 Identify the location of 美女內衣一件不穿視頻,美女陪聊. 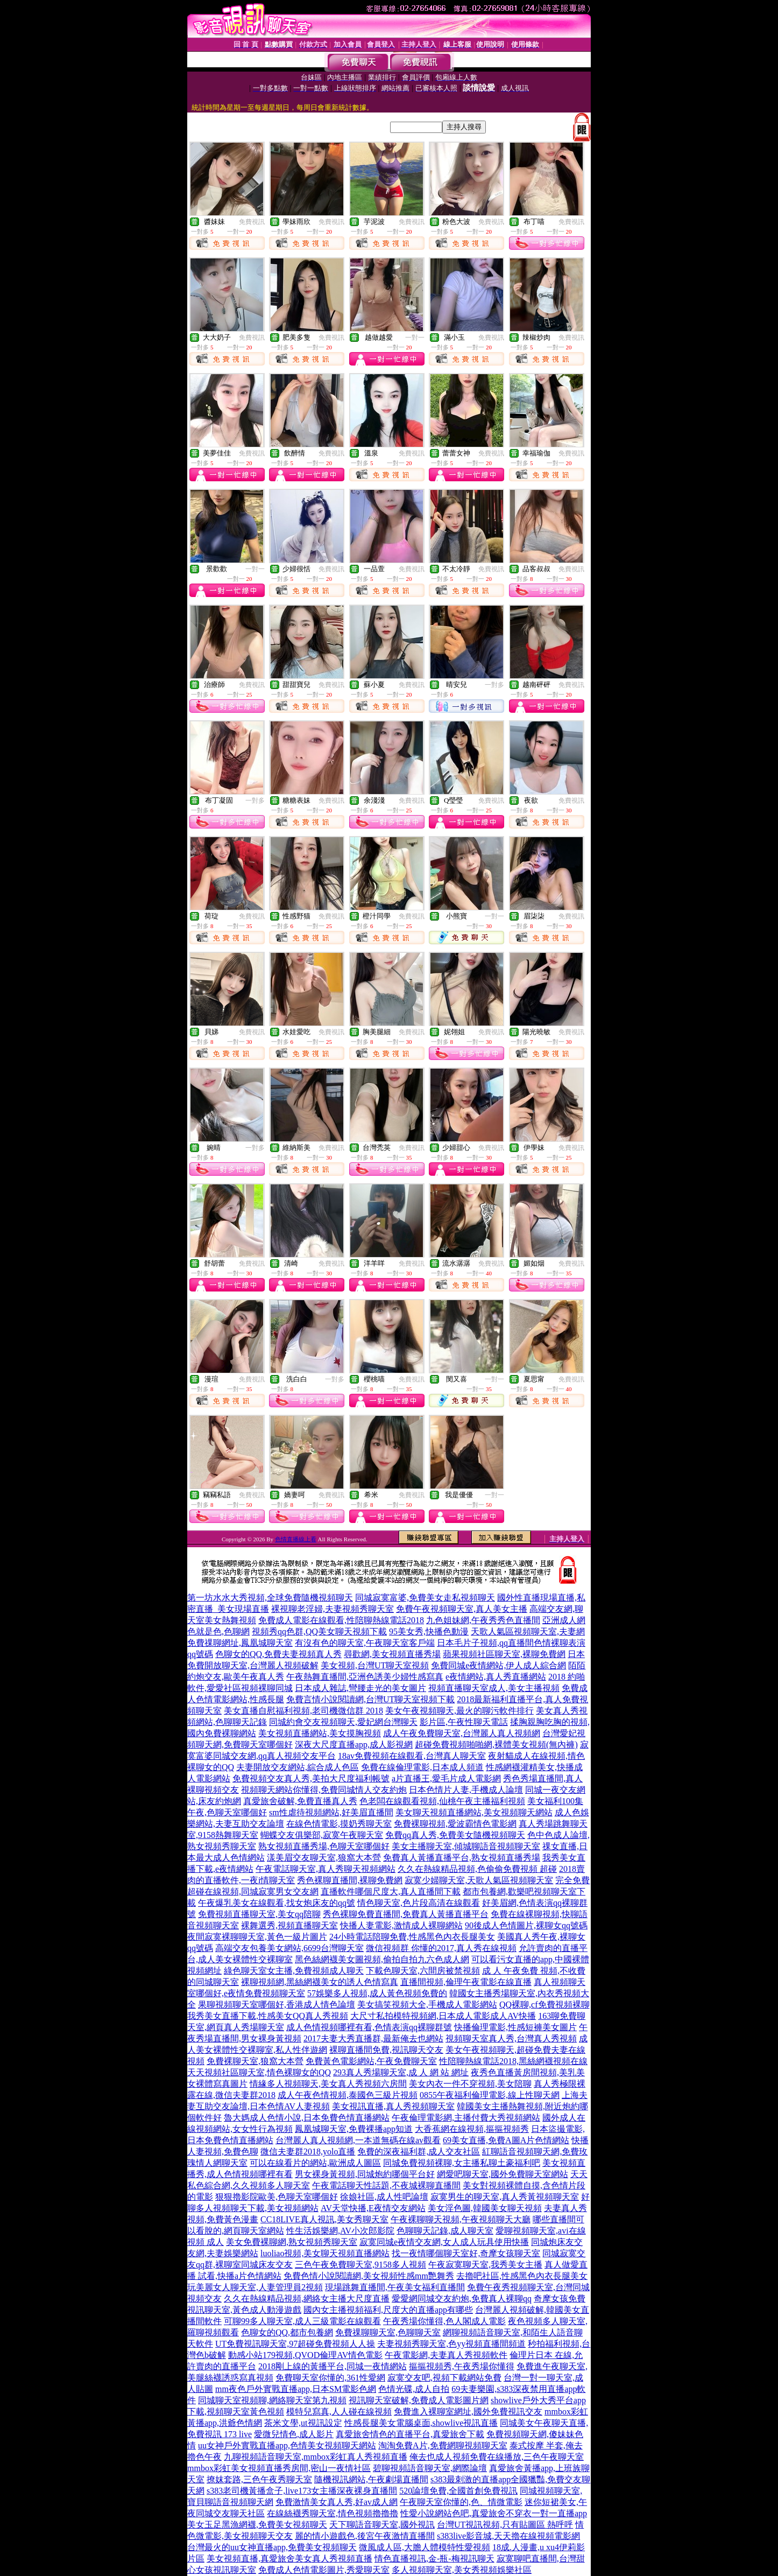
(470, 2083).